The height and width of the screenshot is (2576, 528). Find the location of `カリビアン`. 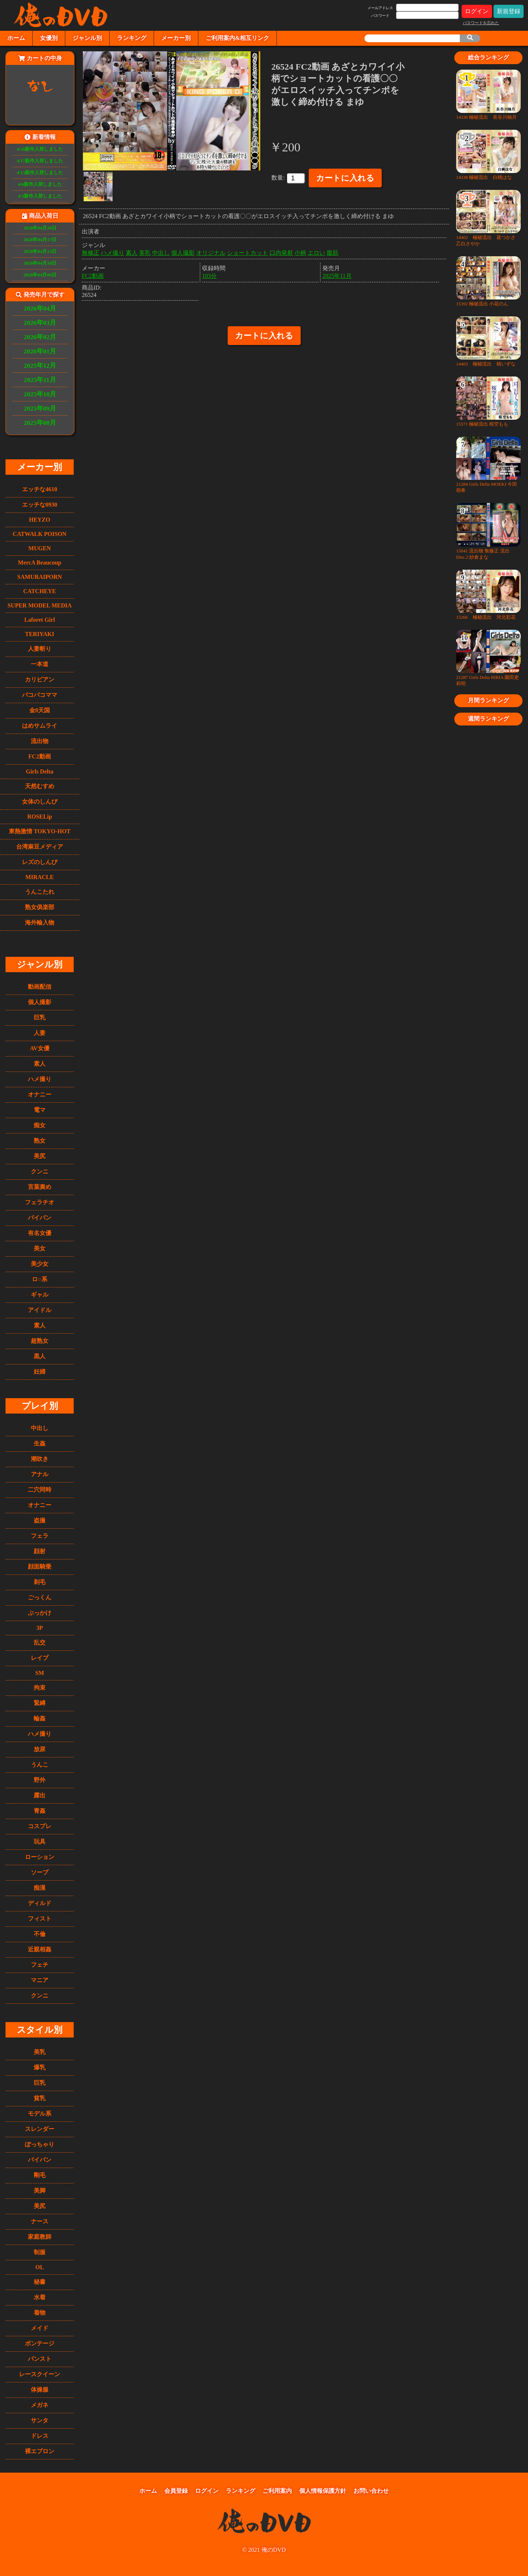

カリビアン is located at coordinates (39, 679).